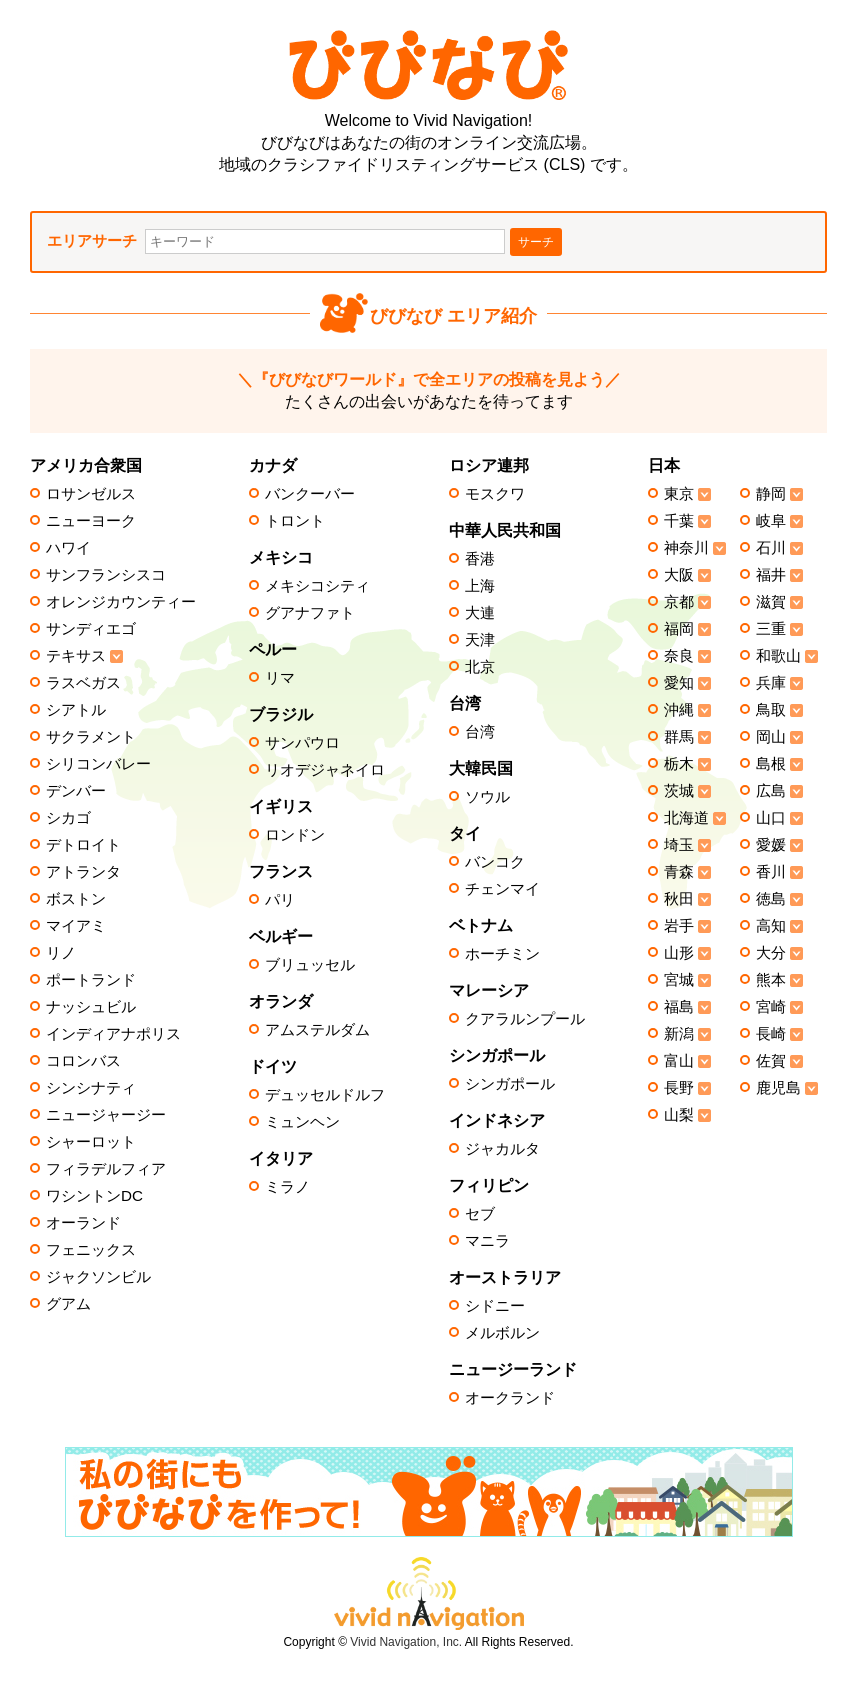  What do you see at coordinates (295, 521) in the screenshot?
I see `トロント` at bounding box center [295, 521].